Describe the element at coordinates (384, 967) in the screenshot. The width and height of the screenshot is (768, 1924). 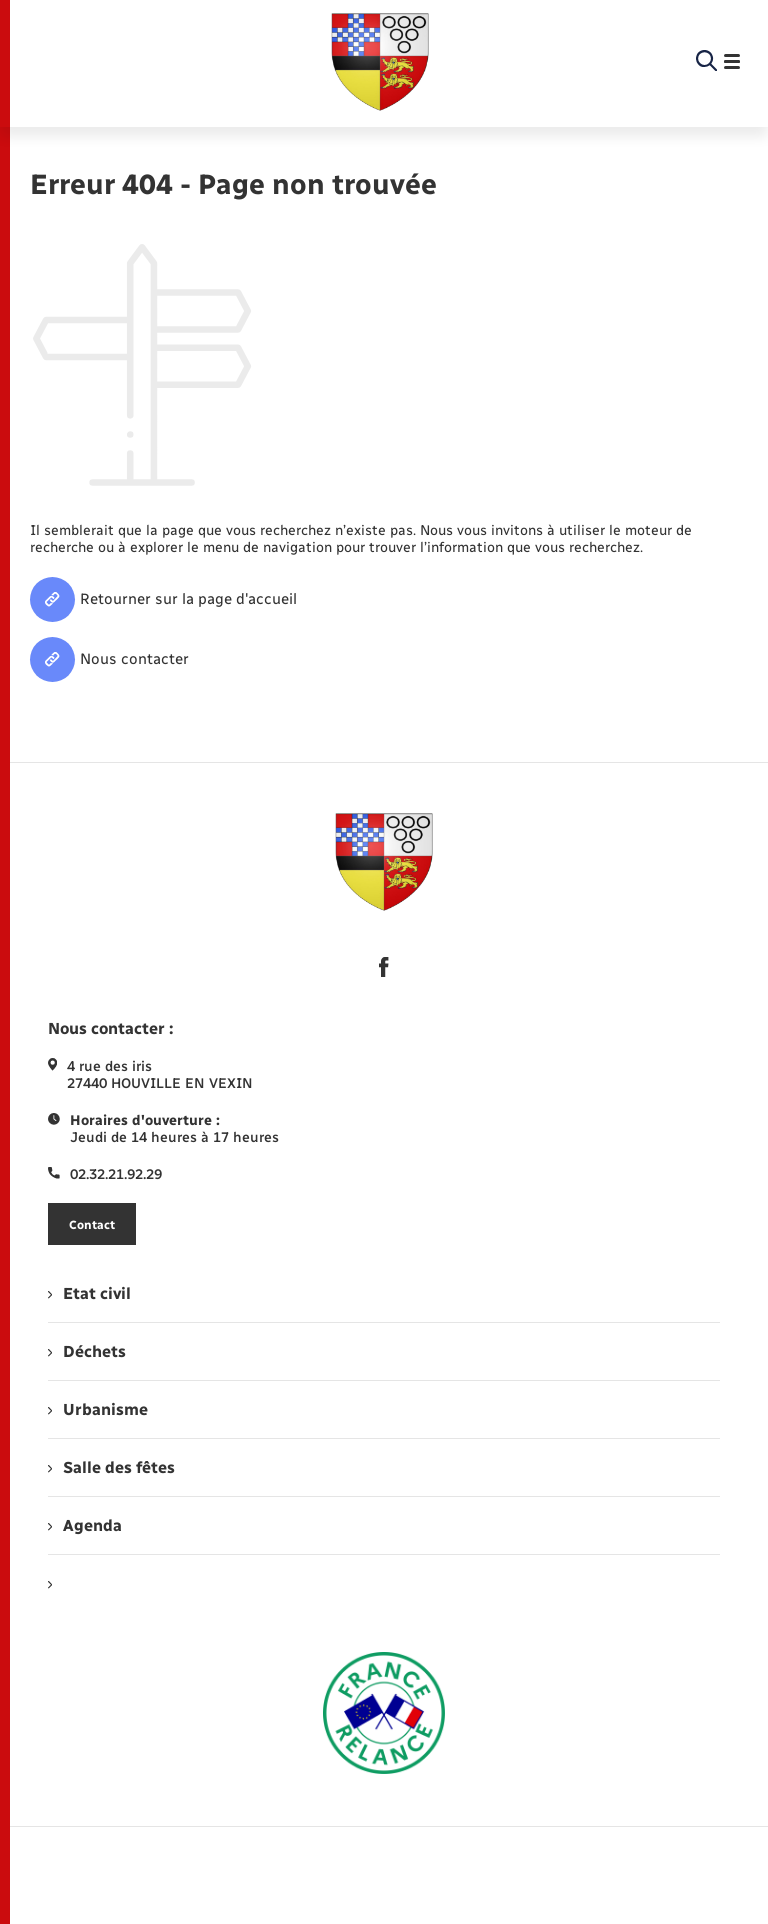
I see `[lien sortant vers la page facebook de , s'ouvre dans un nouvel onglet]` at that location.